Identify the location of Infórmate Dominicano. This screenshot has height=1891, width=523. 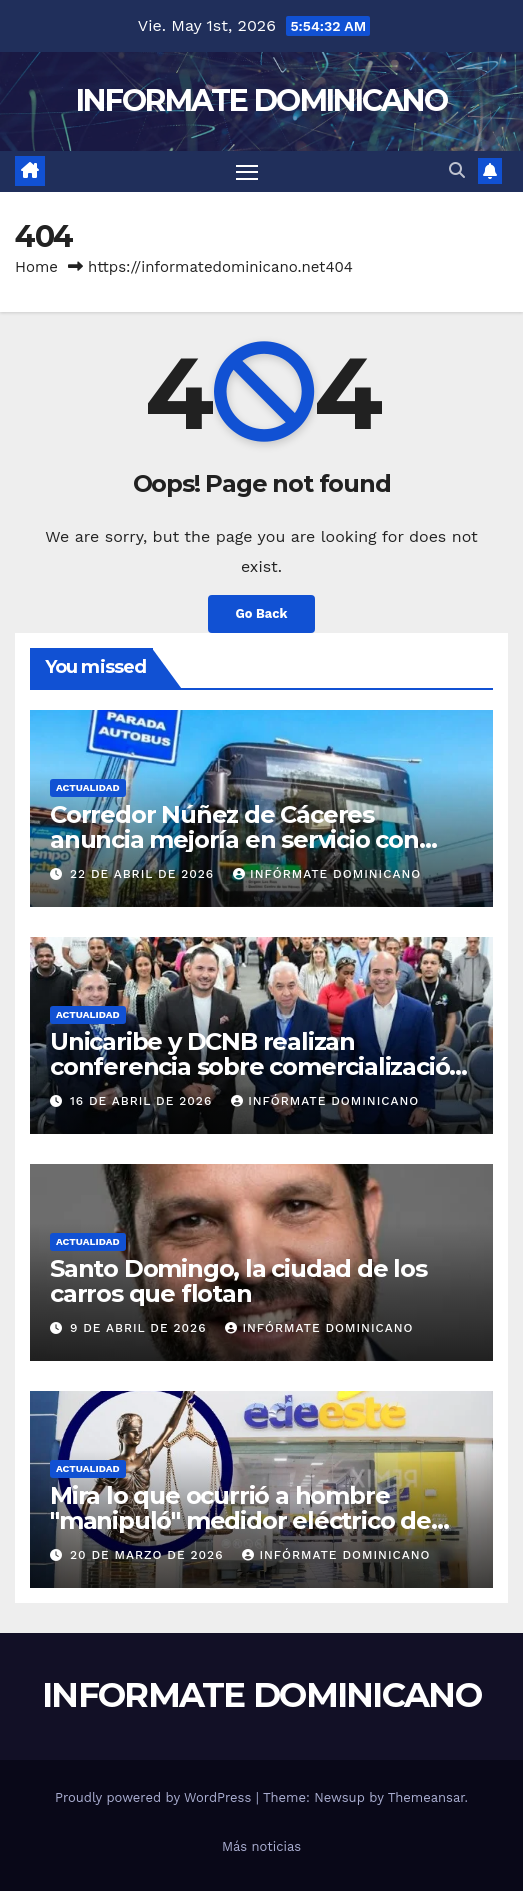
(327, 874).